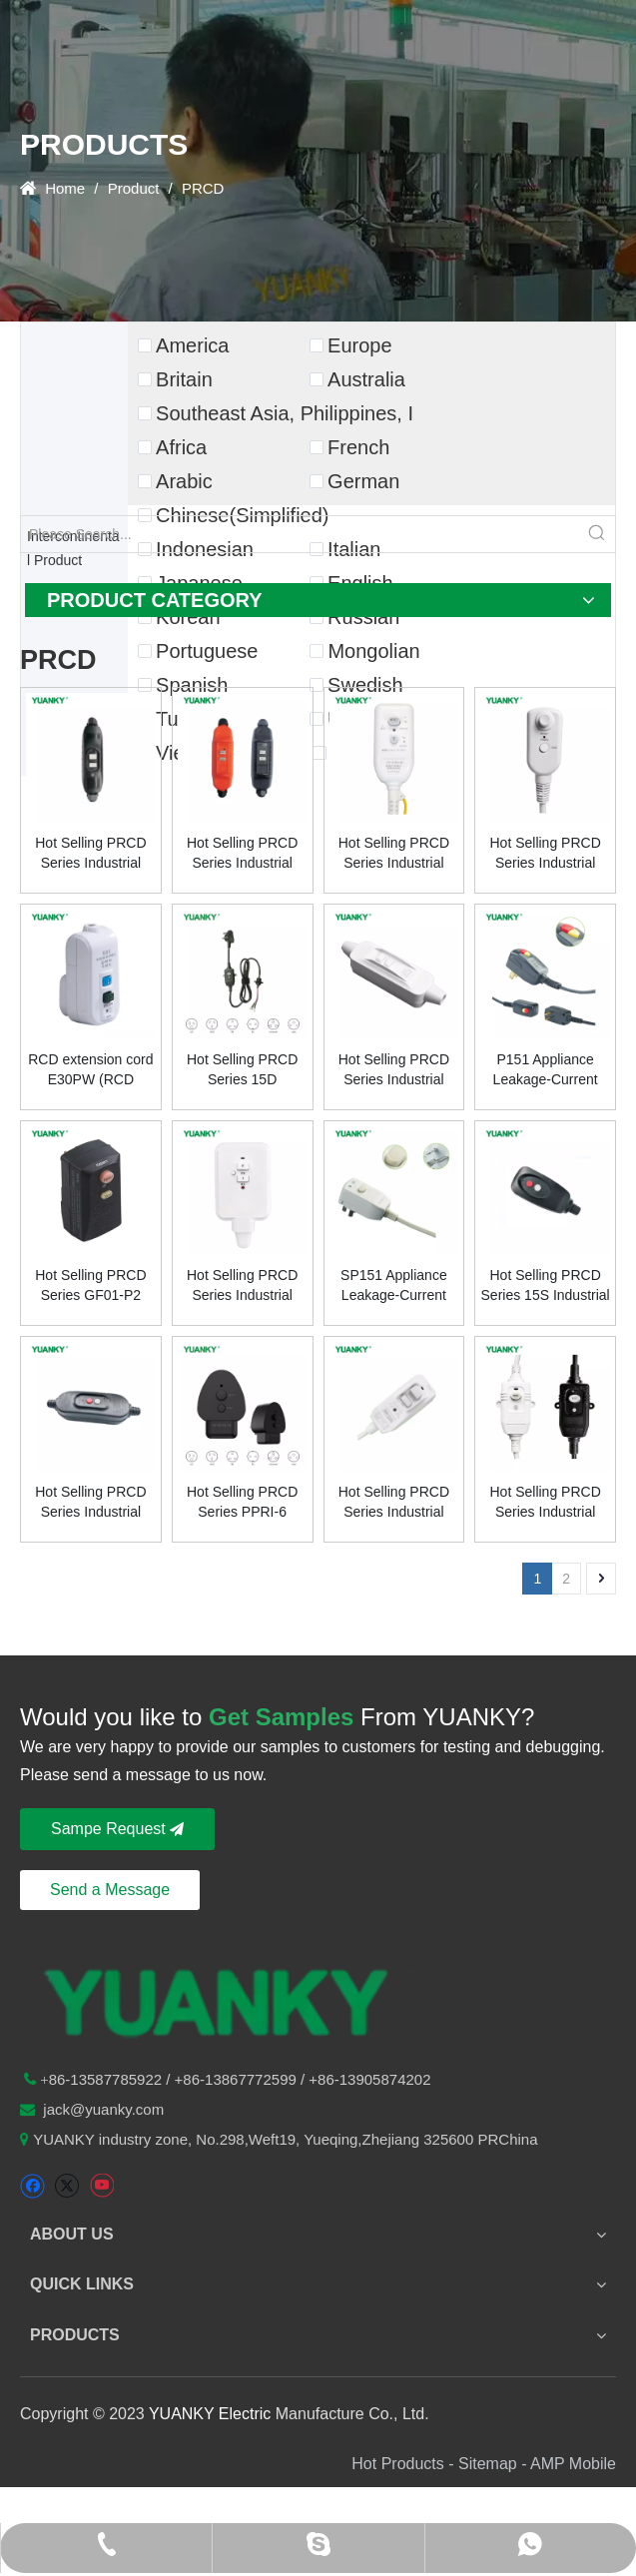 This screenshot has height=2576, width=636. Describe the element at coordinates (192, 345) in the screenshot. I see `America` at that location.